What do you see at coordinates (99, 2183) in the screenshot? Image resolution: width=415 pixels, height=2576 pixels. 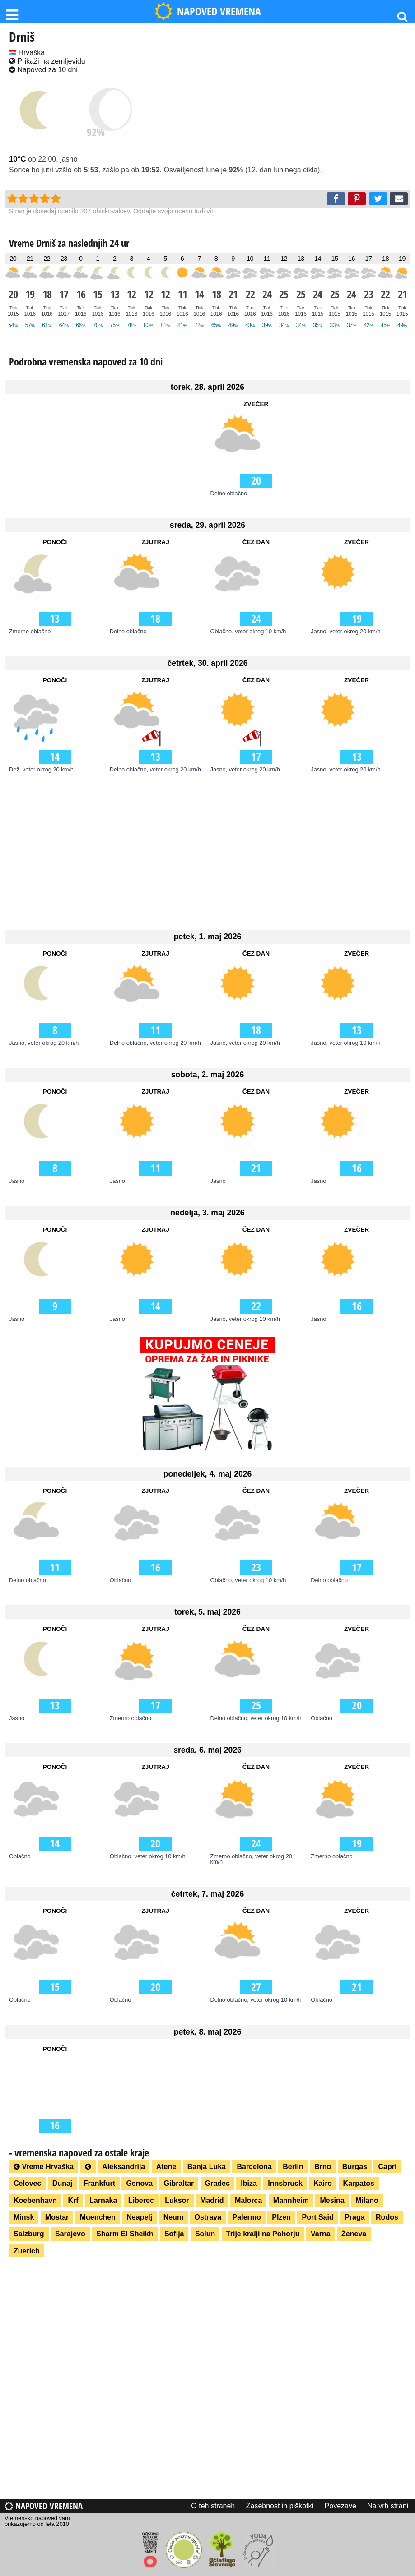 I see `Frankfurt` at bounding box center [99, 2183].